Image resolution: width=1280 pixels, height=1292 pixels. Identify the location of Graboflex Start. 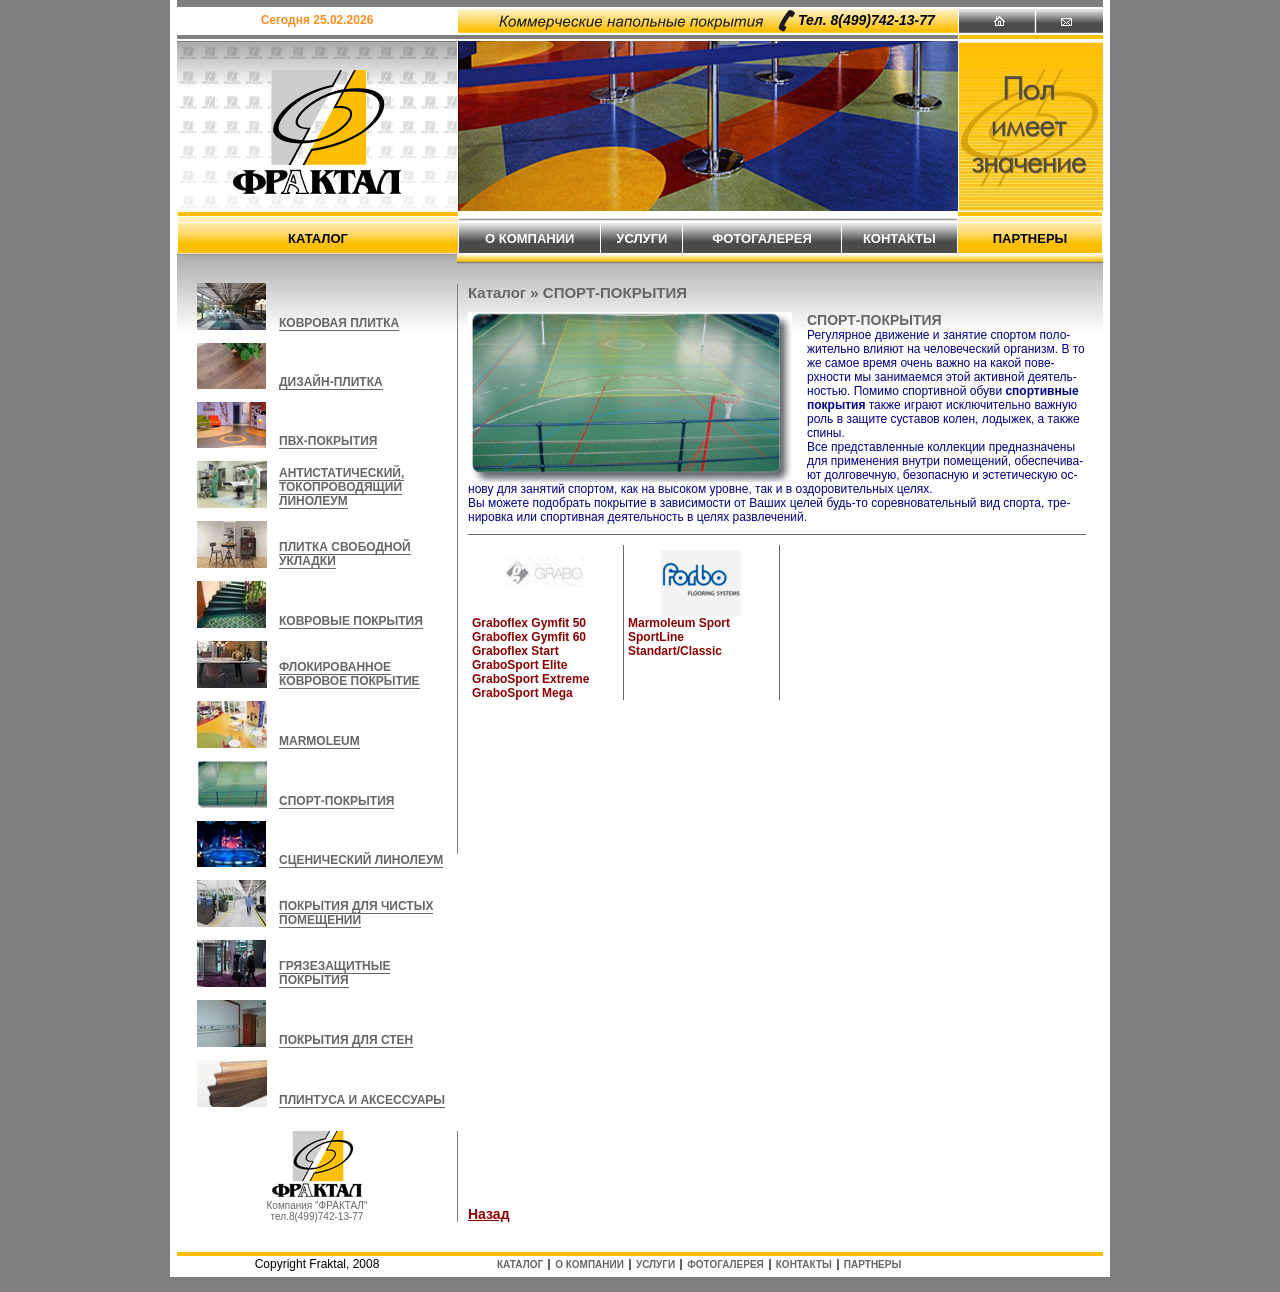
(515, 651).